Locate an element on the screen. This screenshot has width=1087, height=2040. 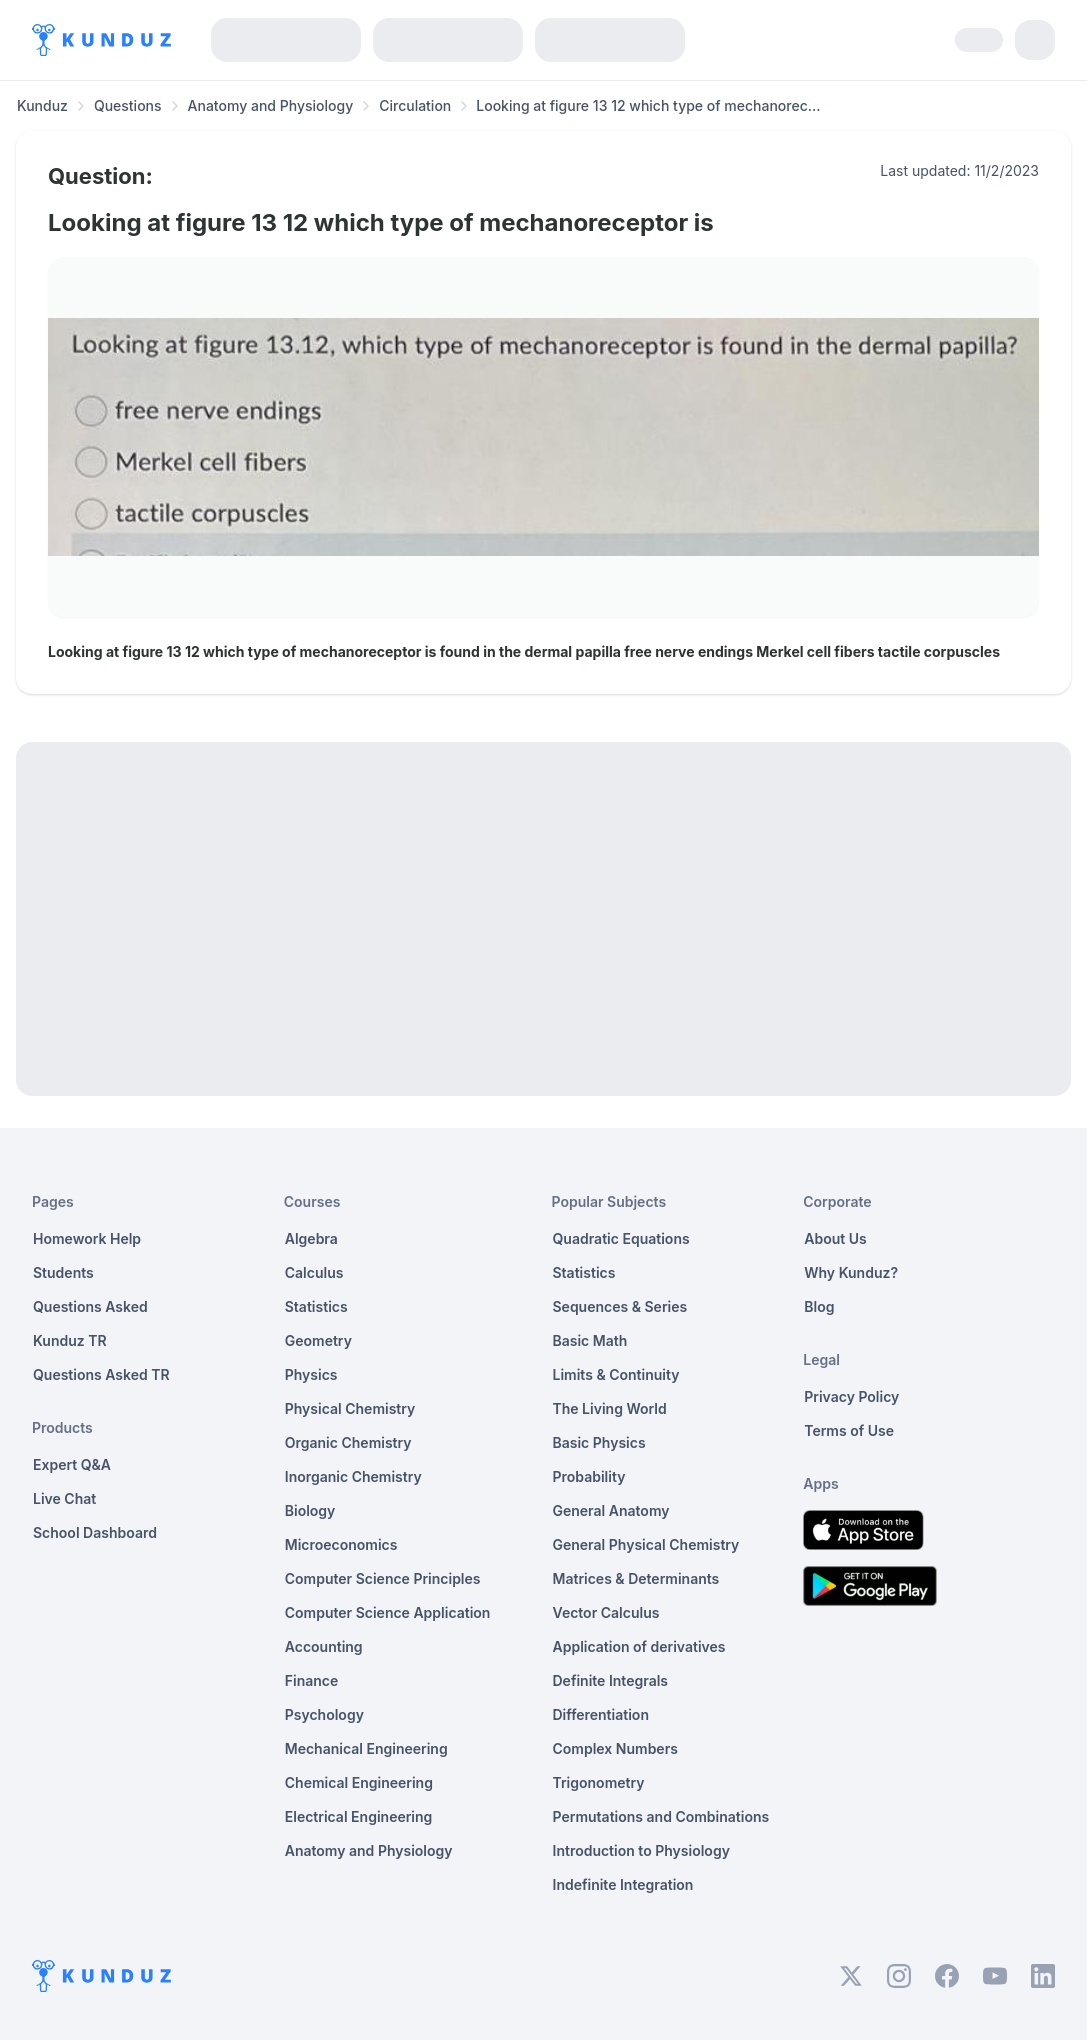
The Living World is located at coordinates (610, 1408).